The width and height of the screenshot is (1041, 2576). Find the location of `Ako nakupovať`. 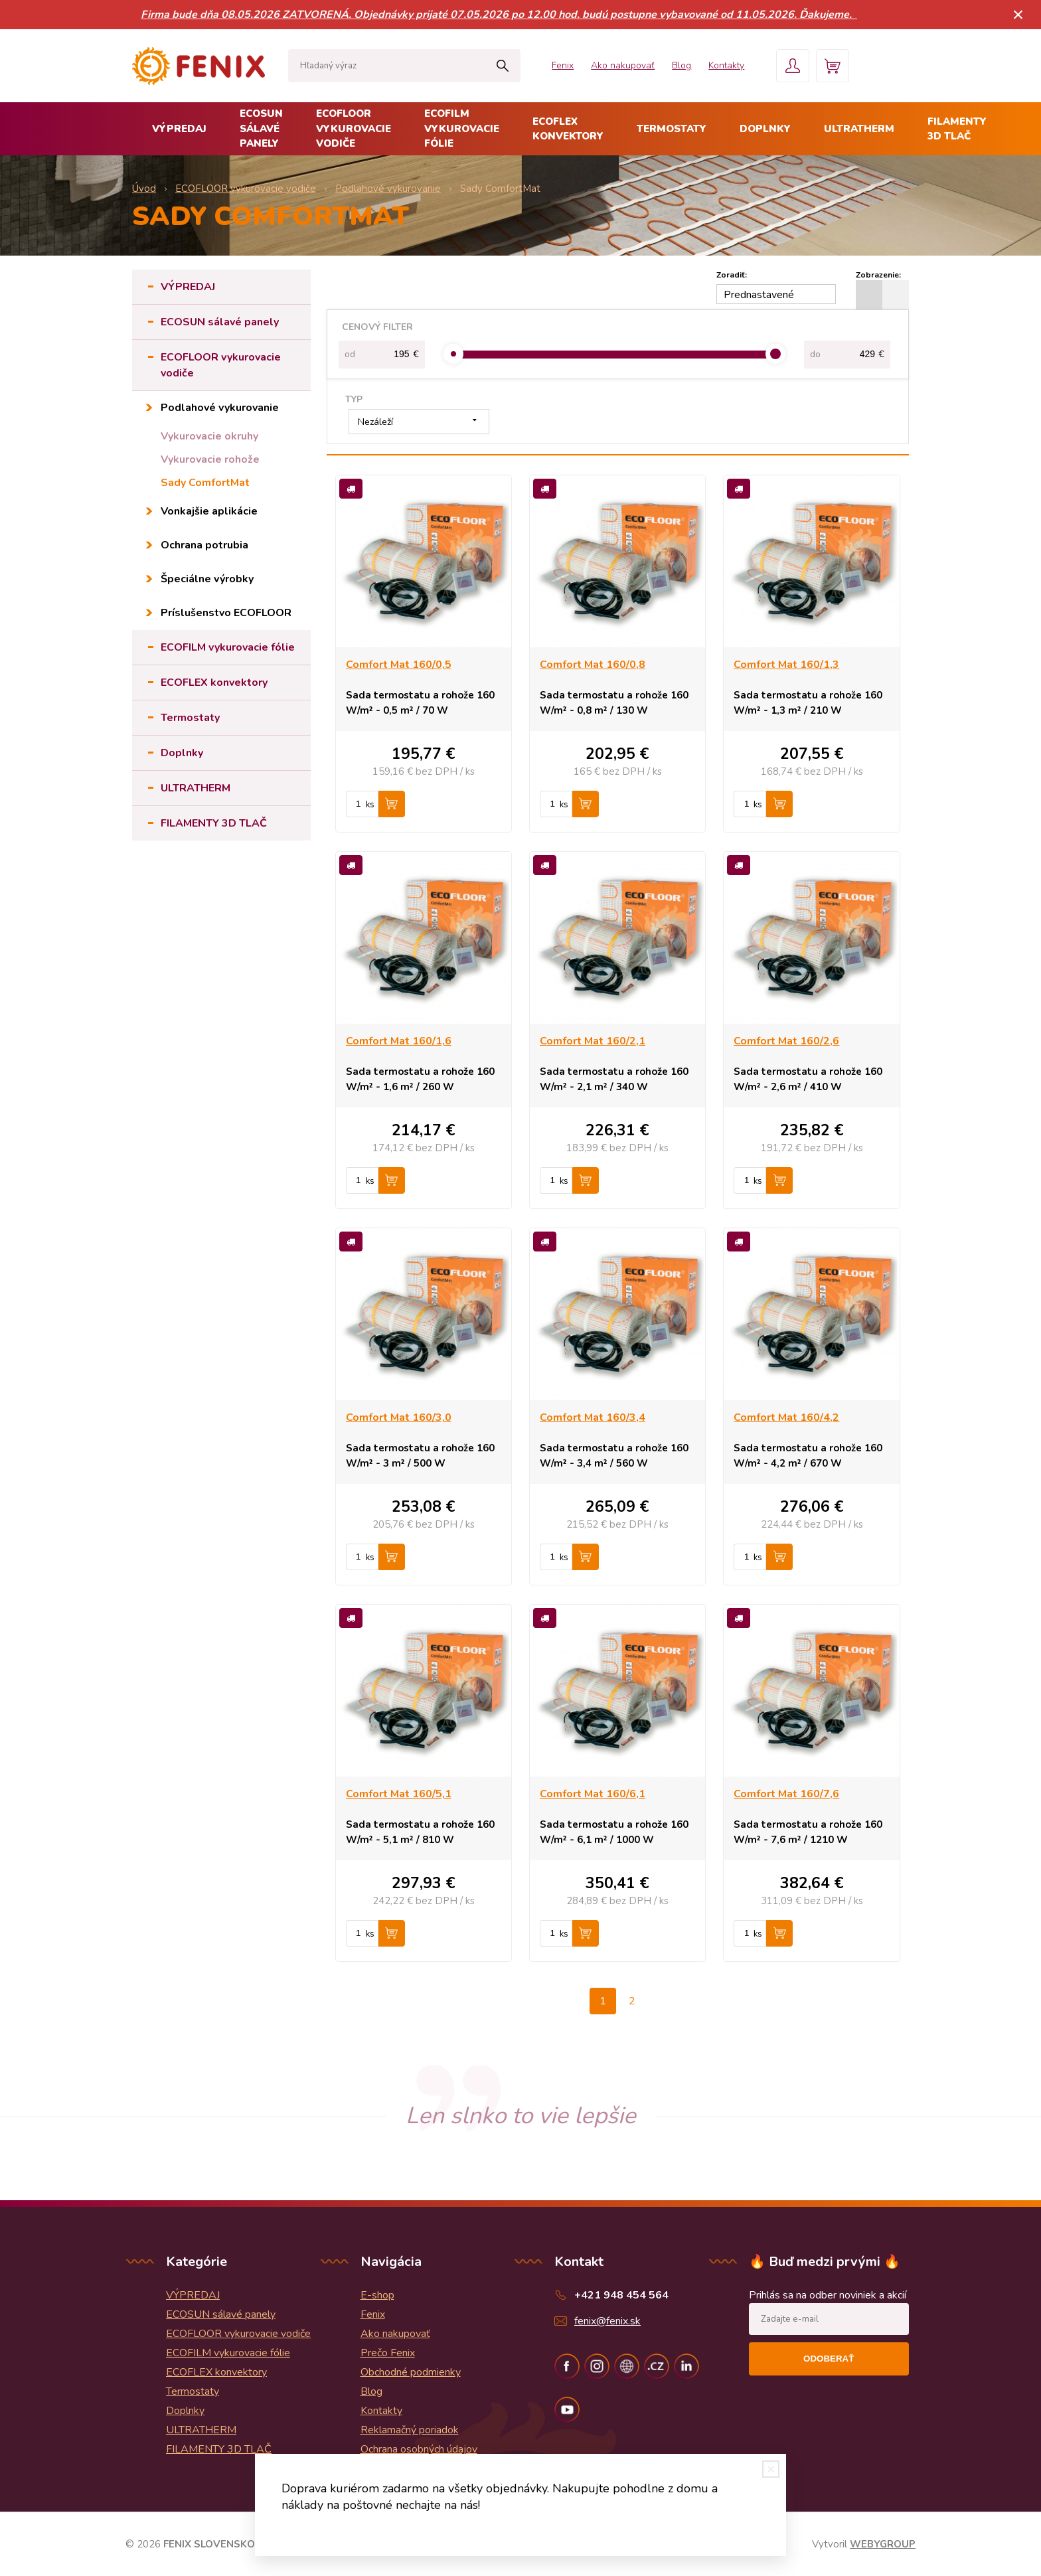

Ako nakupovať is located at coordinates (623, 65).